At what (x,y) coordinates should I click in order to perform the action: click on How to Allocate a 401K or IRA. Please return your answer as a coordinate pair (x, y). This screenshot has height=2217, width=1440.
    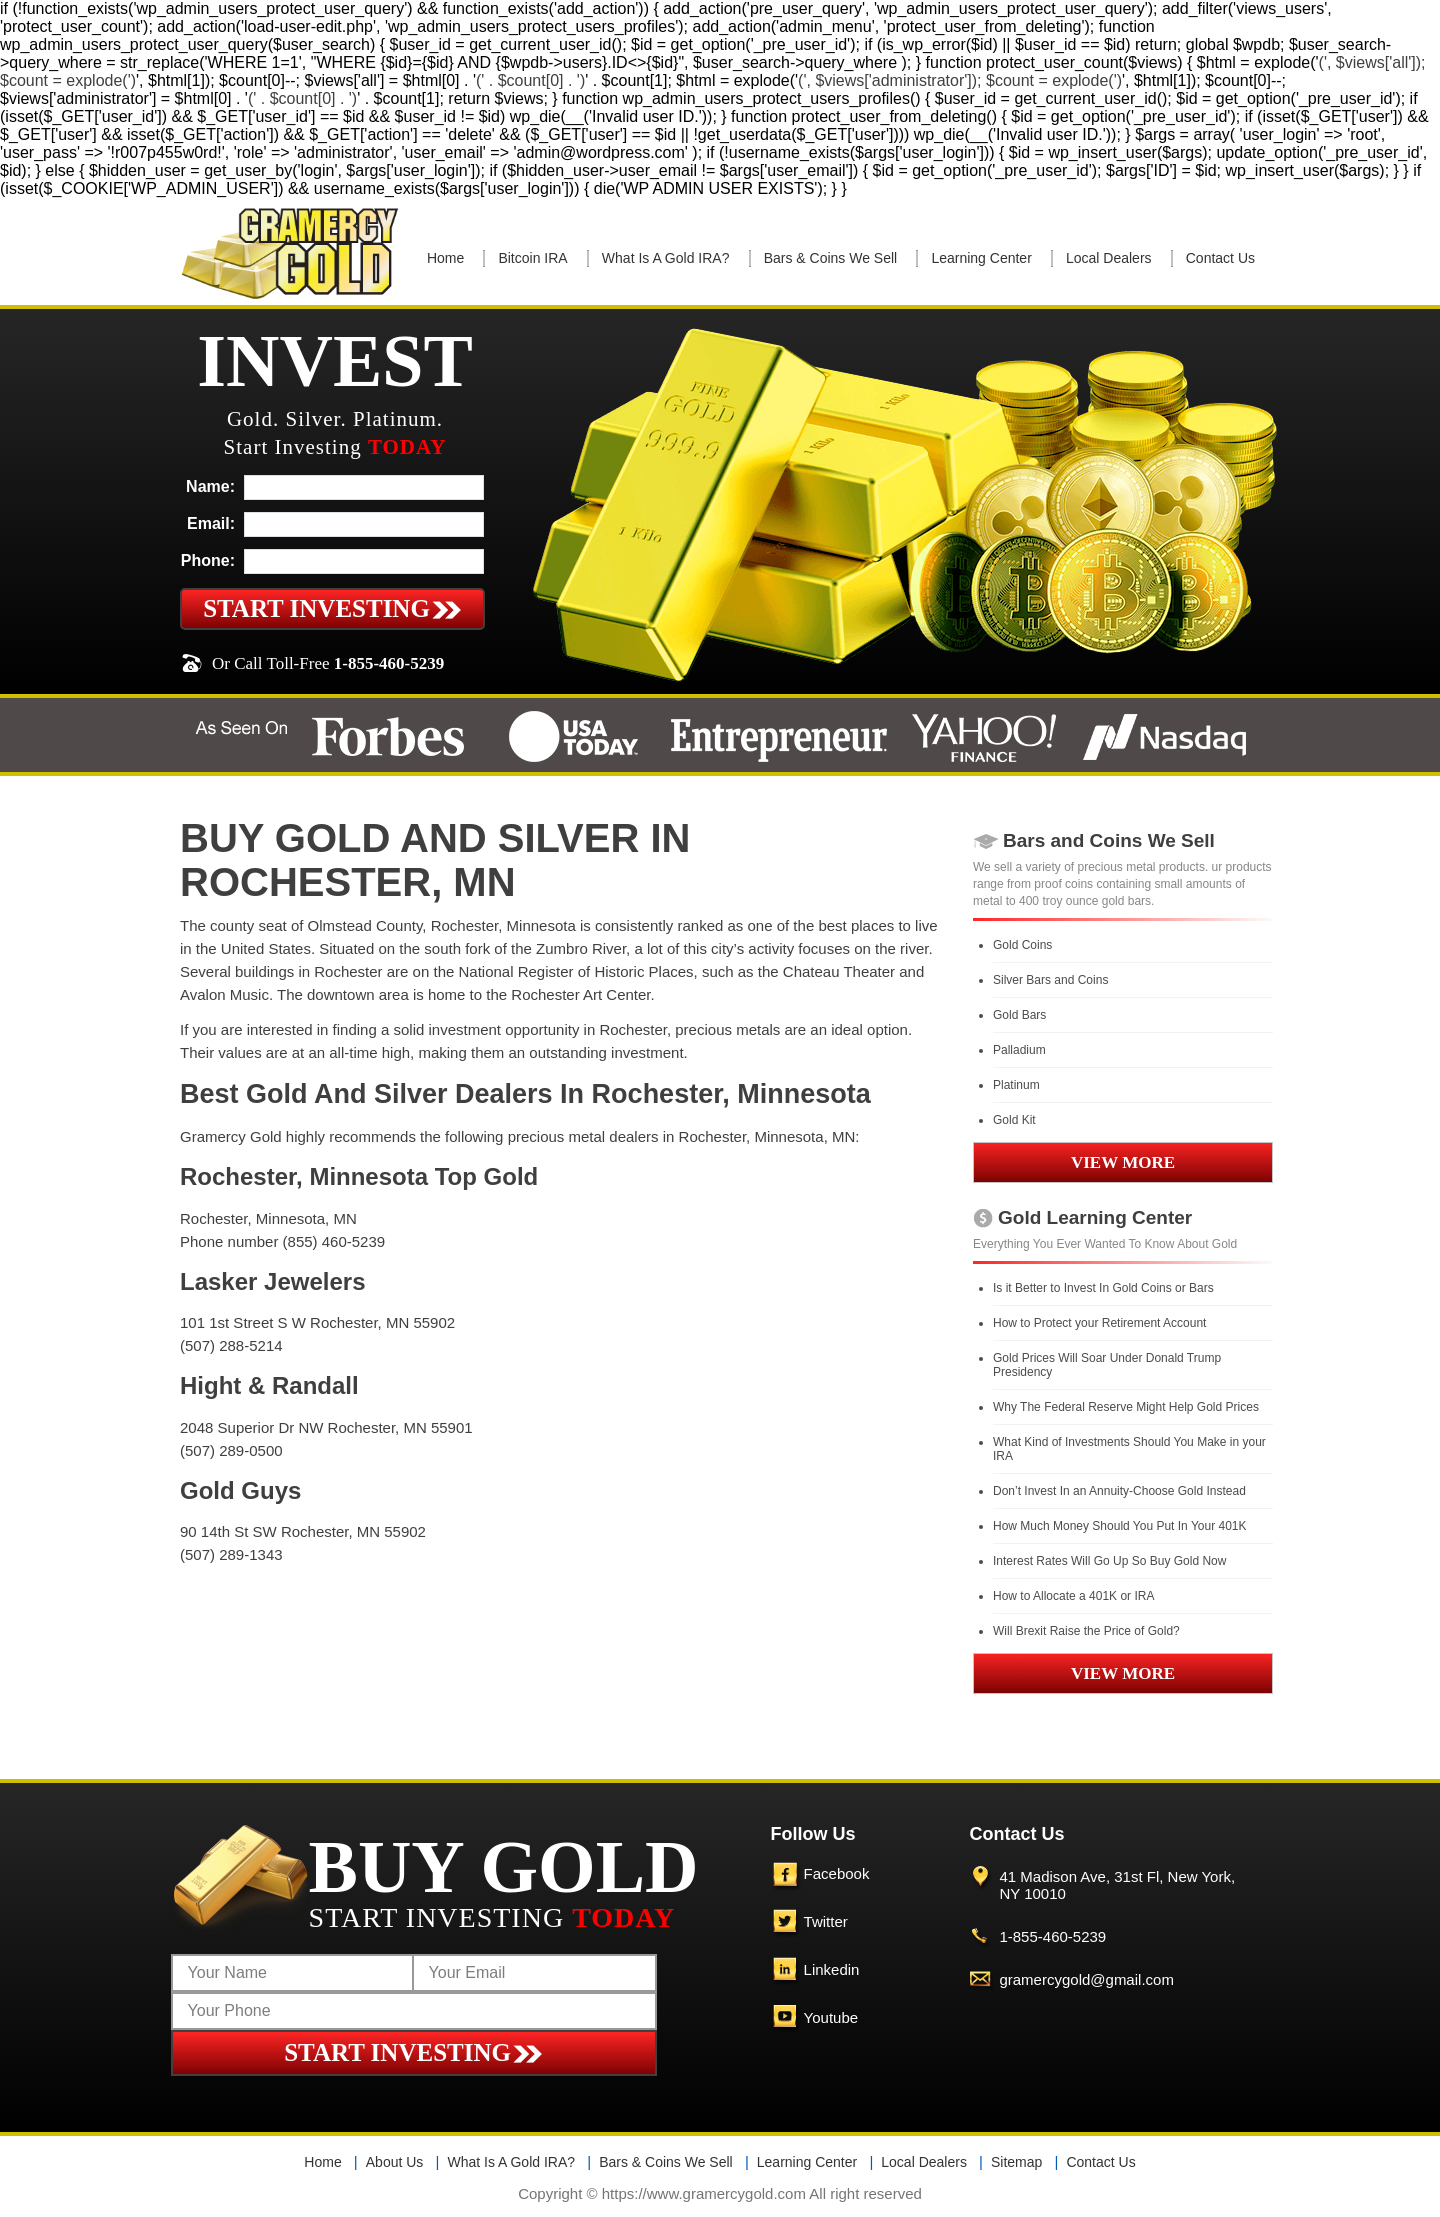
    Looking at the image, I should click on (1073, 1596).